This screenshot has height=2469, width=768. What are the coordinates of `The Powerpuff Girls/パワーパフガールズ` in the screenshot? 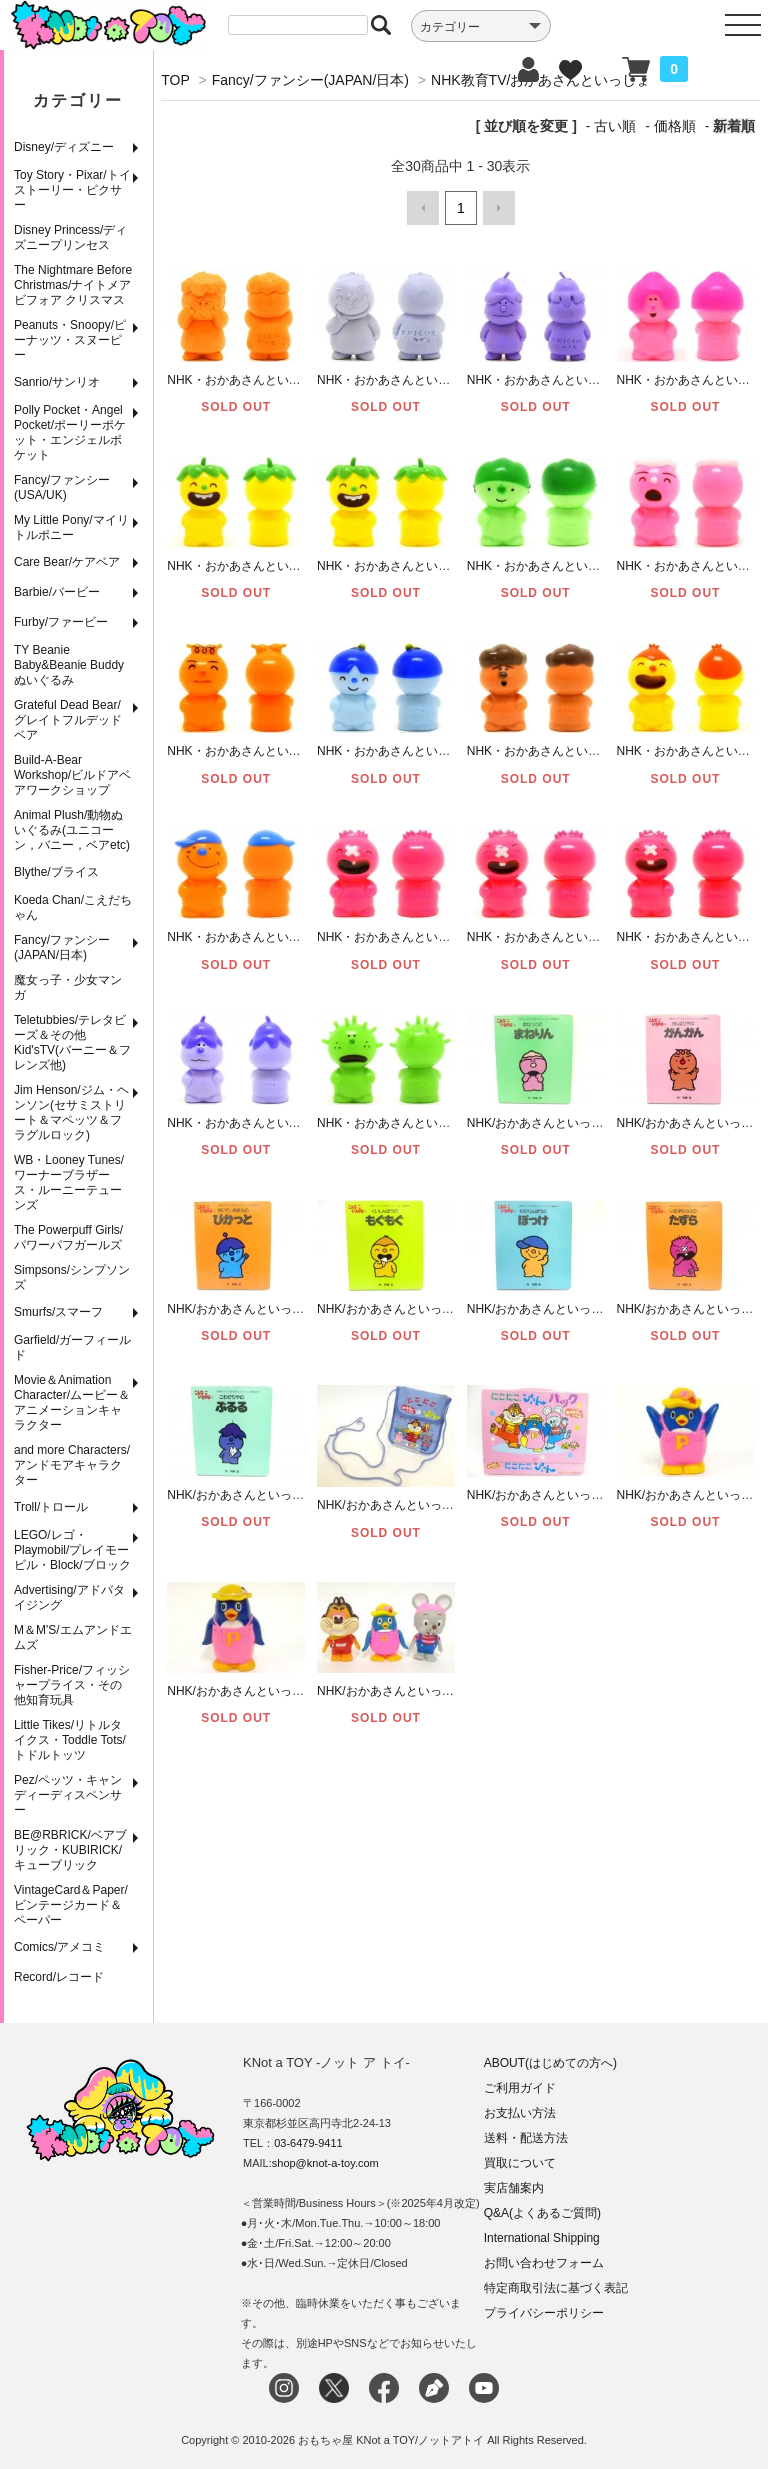 It's located at (68, 1237).